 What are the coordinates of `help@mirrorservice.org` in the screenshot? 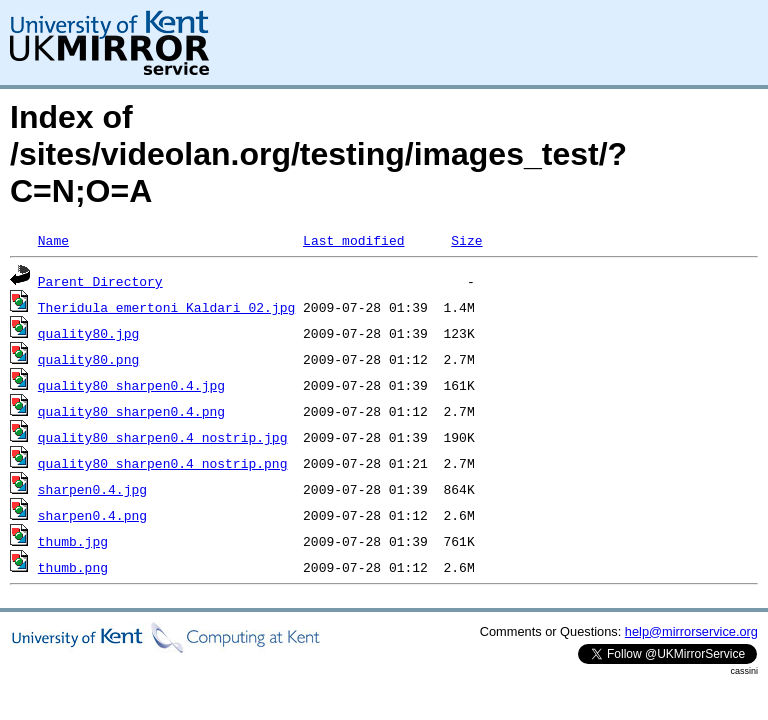 It's located at (691, 631).